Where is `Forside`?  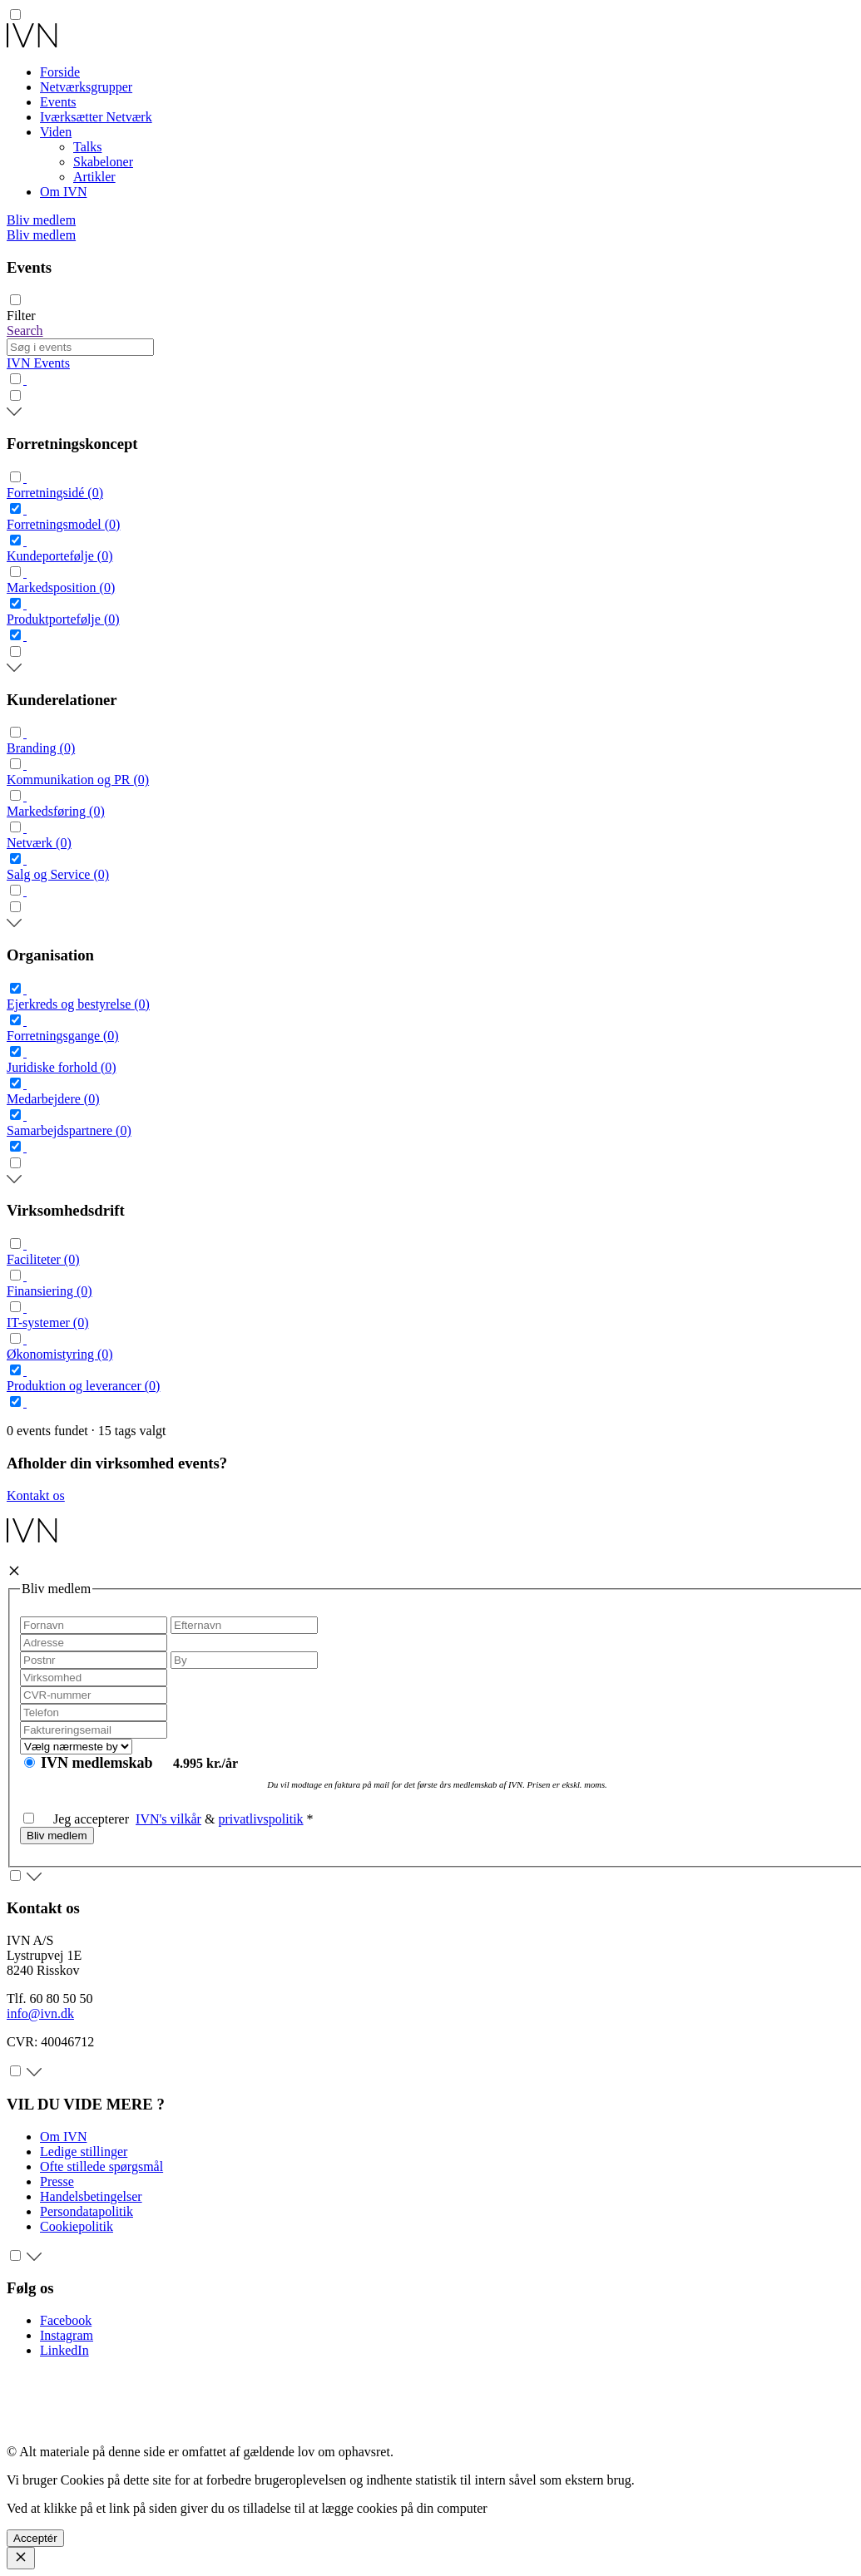
Forside is located at coordinates (60, 72).